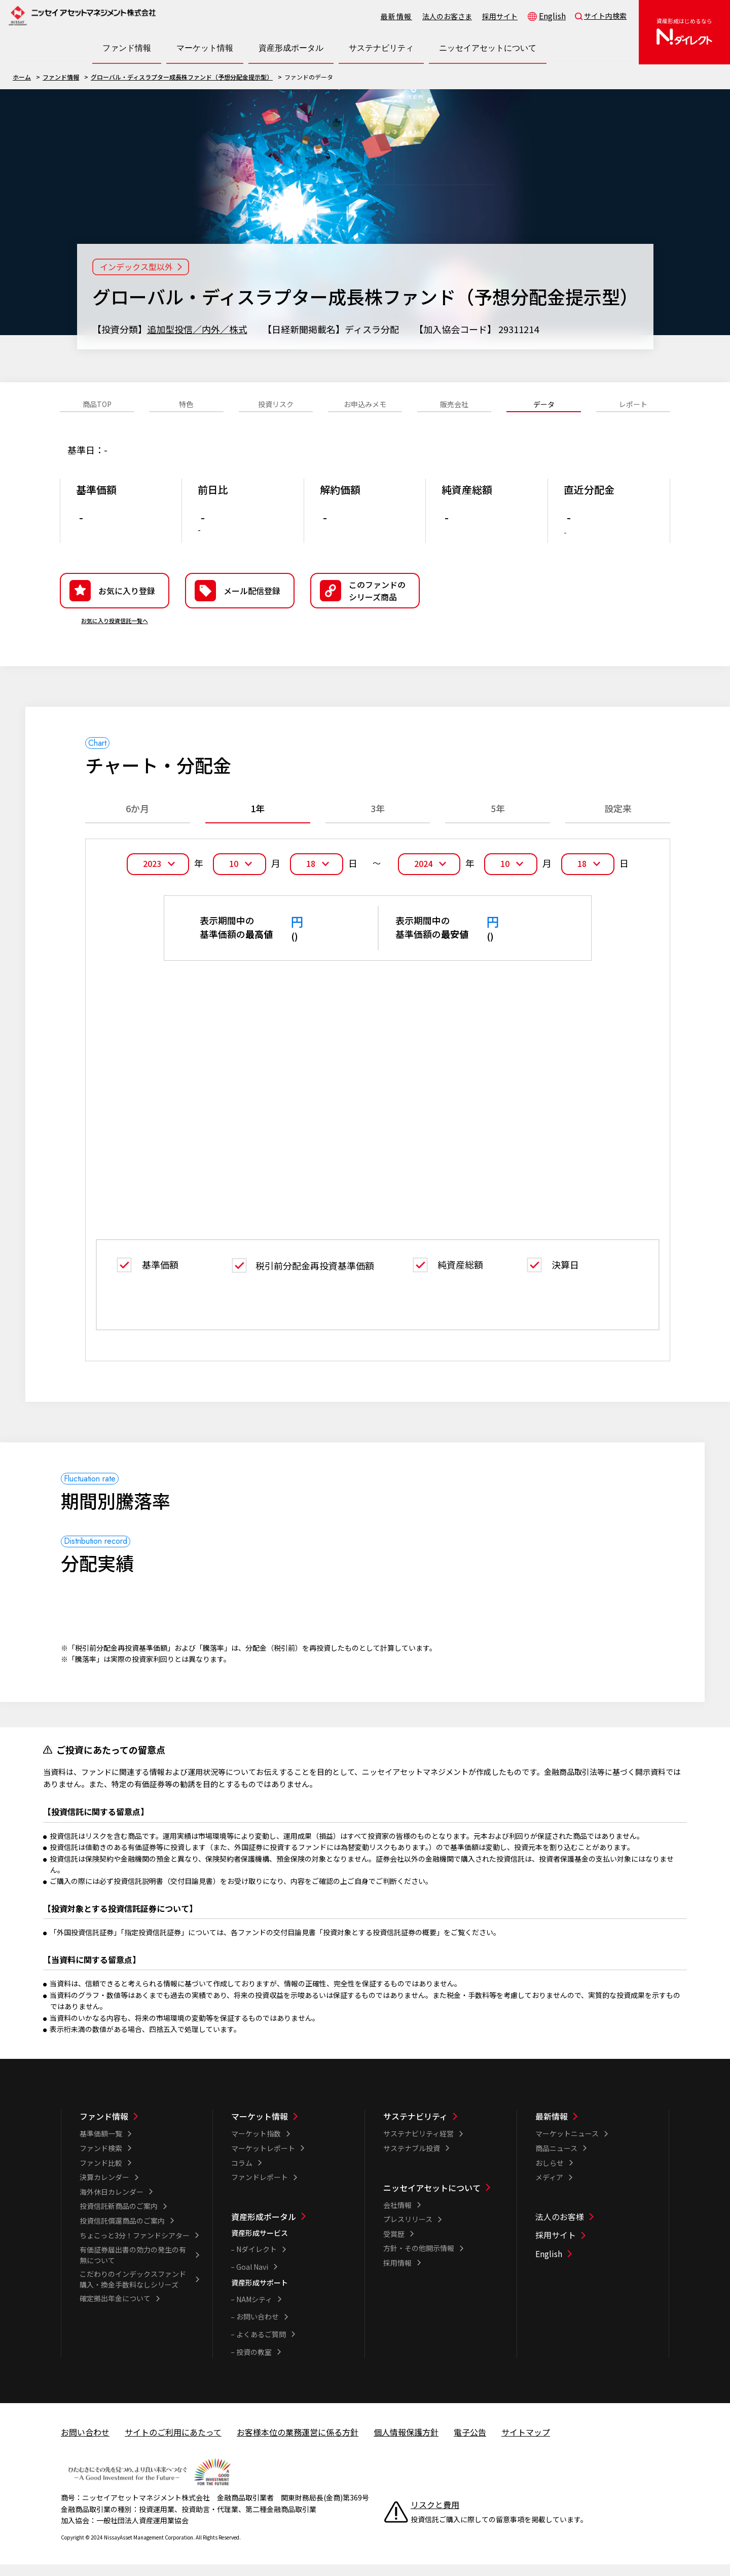 The width and height of the screenshot is (730, 2576). What do you see at coordinates (137, 823) in the screenshot?
I see `6か月` at bounding box center [137, 823].